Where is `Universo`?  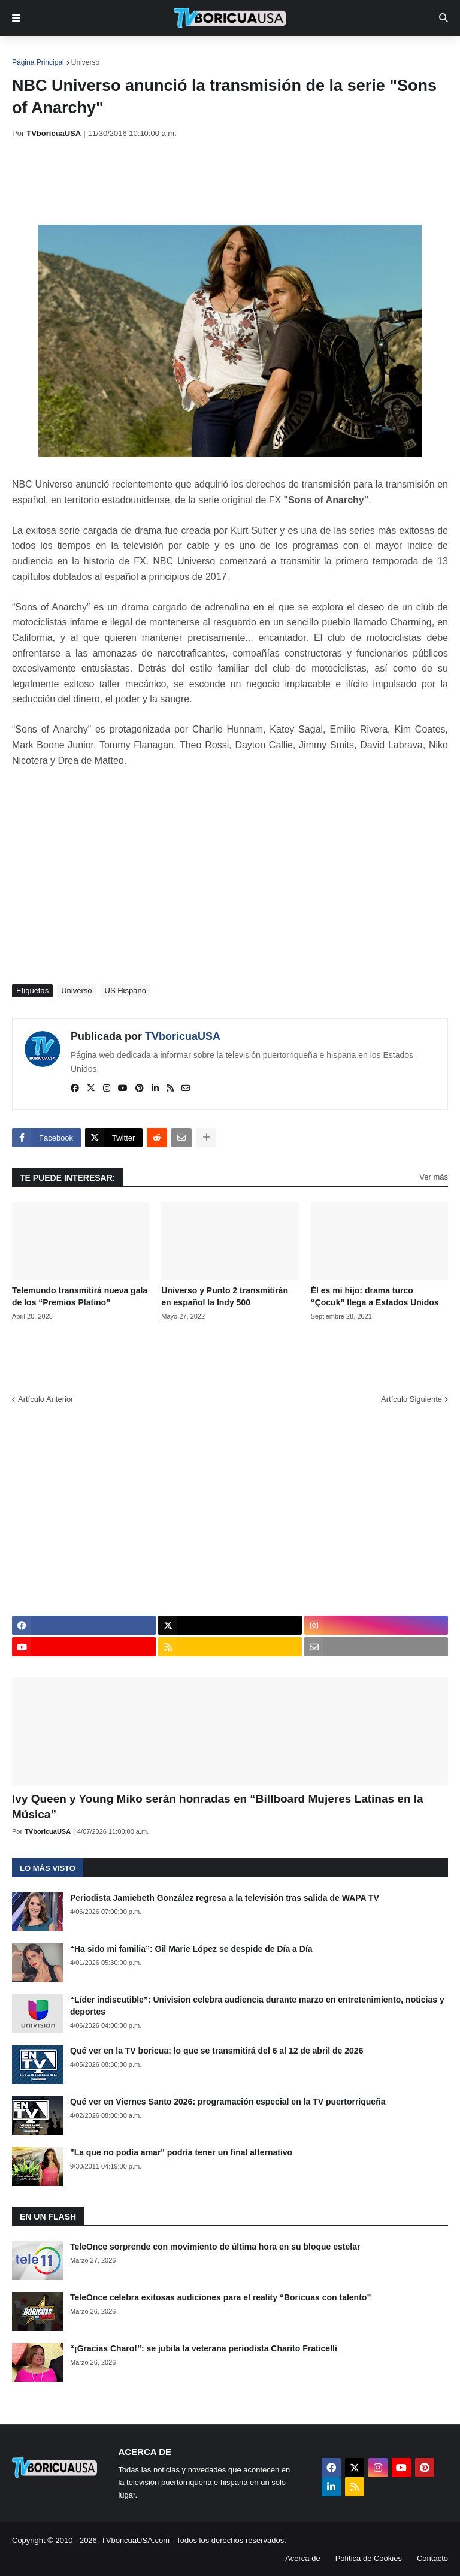 Universo is located at coordinates (85, 62).